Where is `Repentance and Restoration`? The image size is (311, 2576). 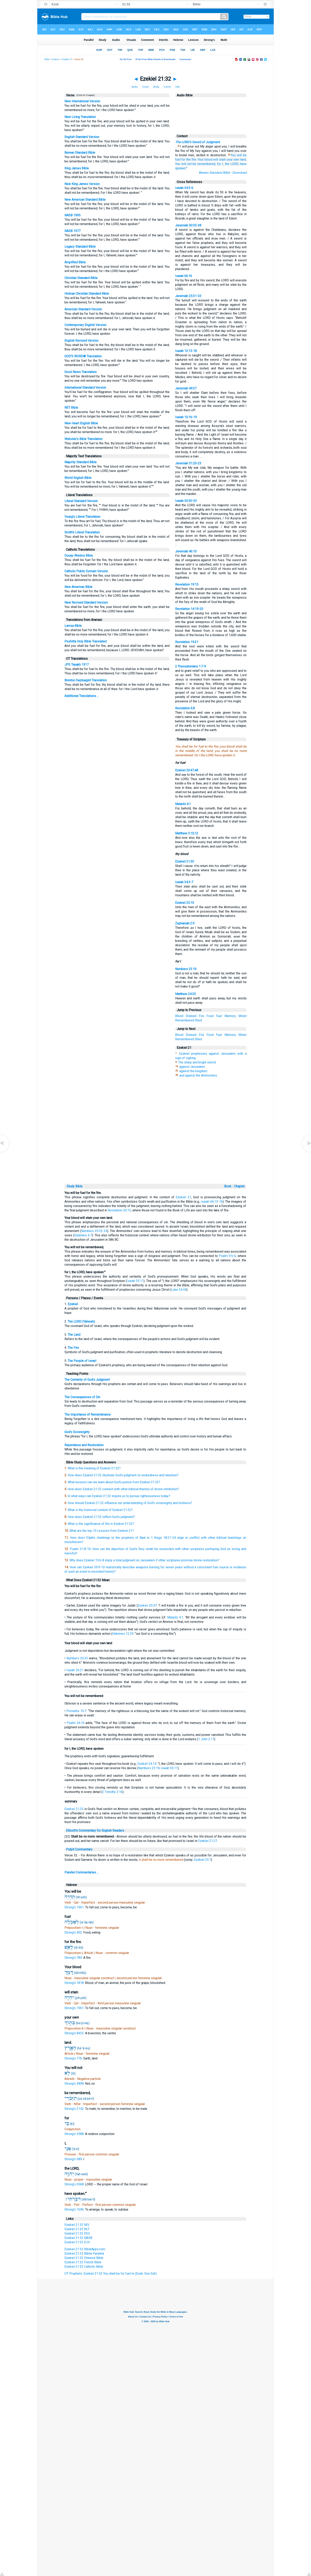 Repentance and Restoration is located at coordinates (84, 1445).